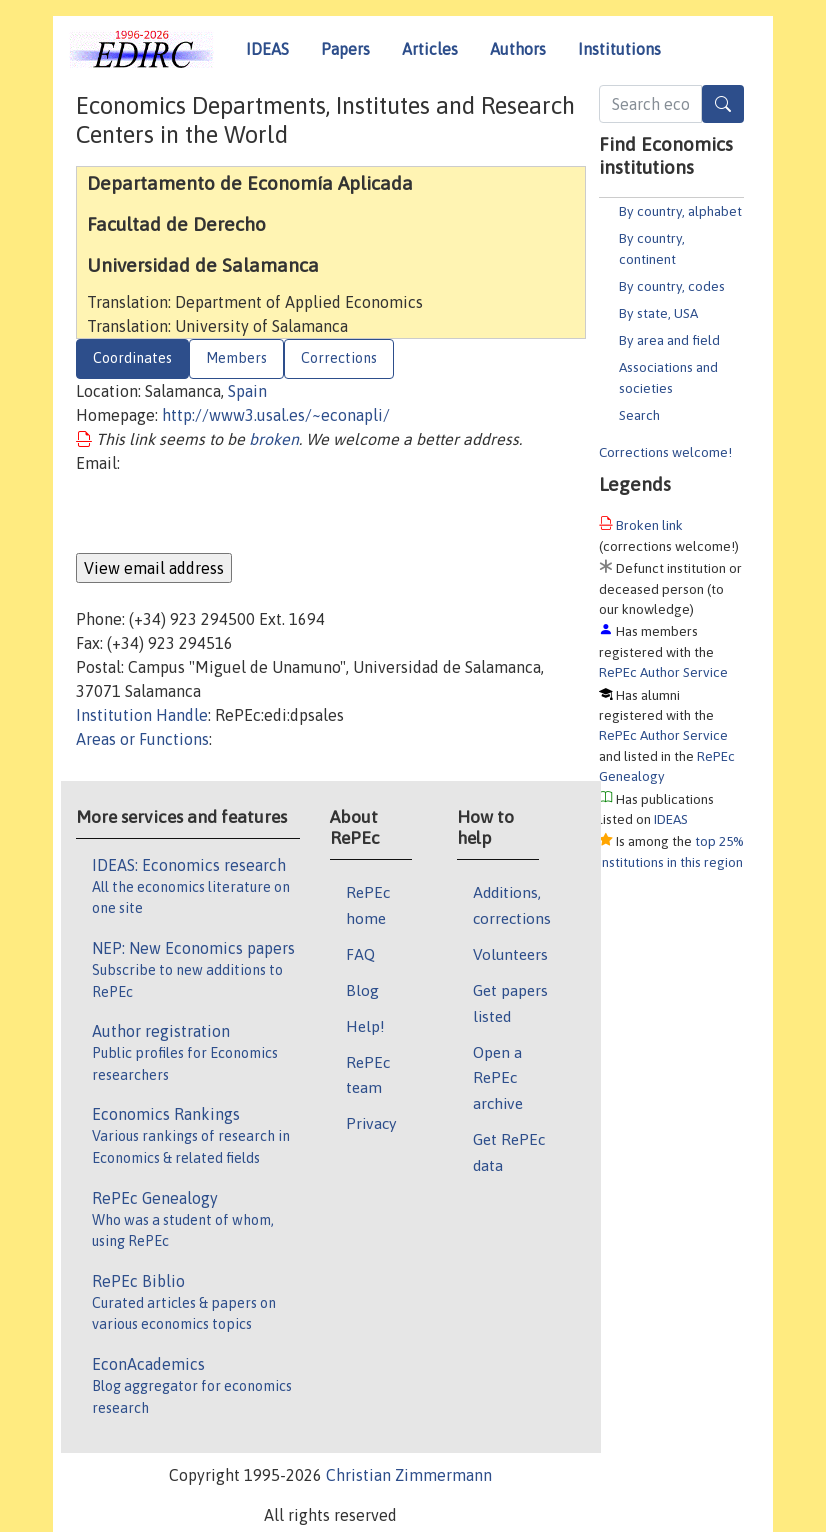  Describe the element at coordinates (430, 49) in the screenshot. I see `Articles` at that location.